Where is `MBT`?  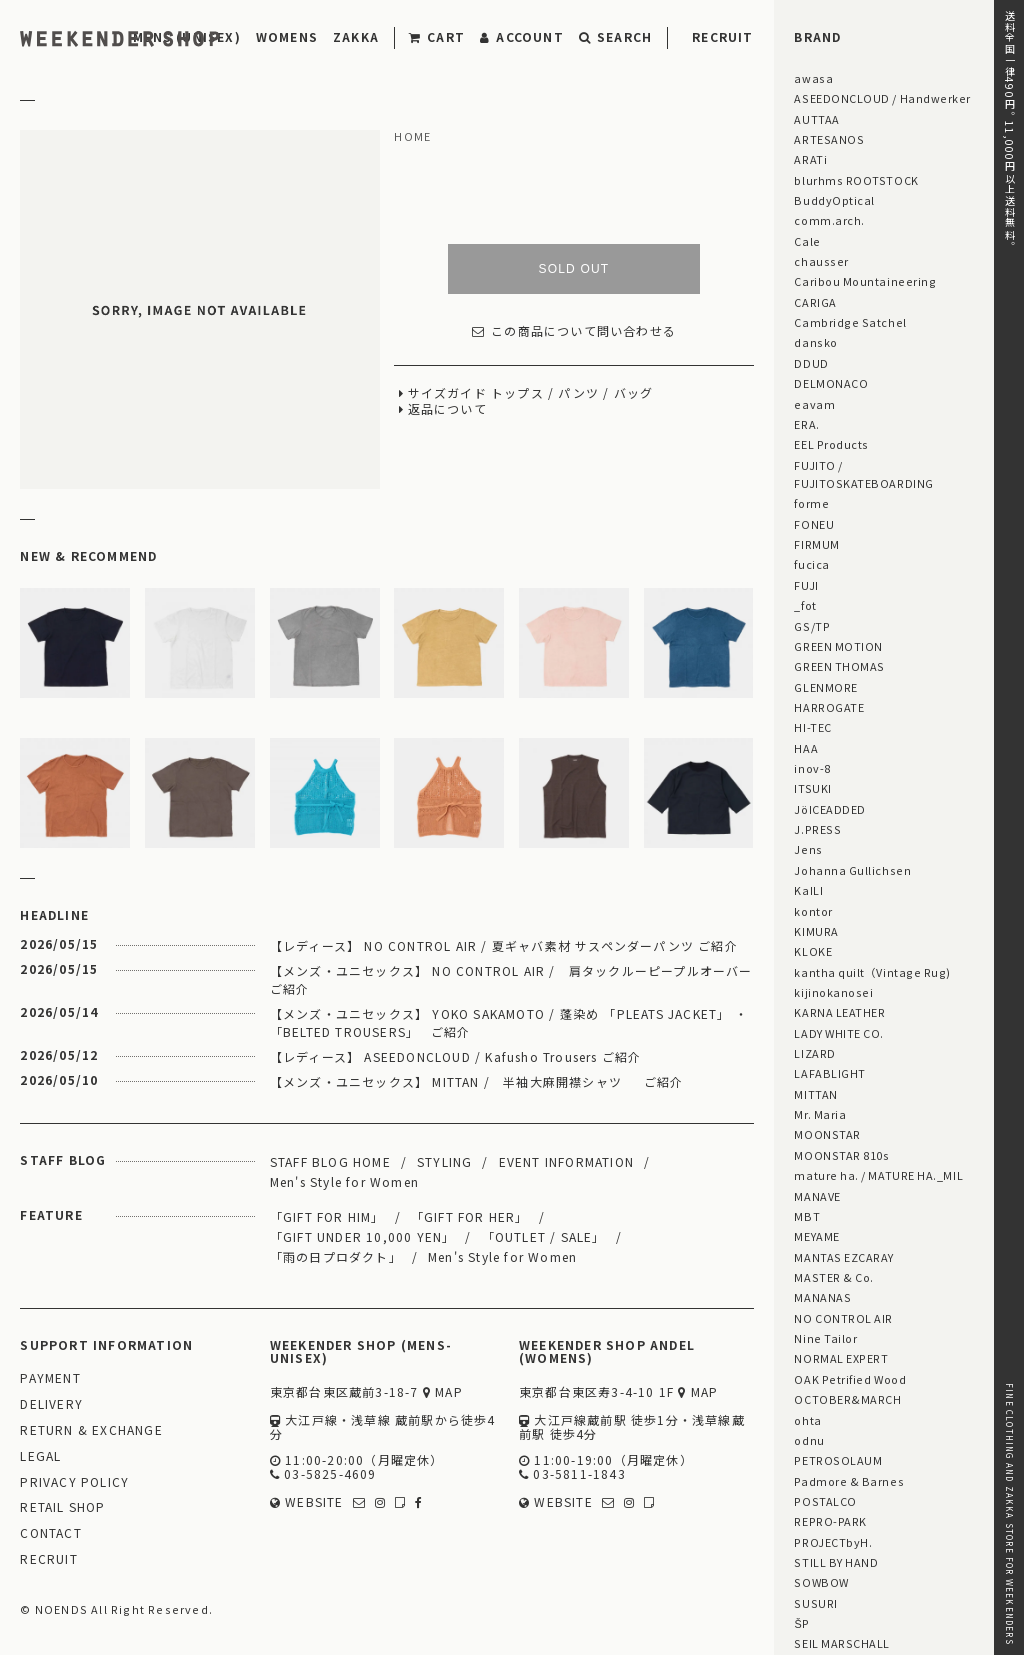
MBT is located at coordinates (807, 1216).